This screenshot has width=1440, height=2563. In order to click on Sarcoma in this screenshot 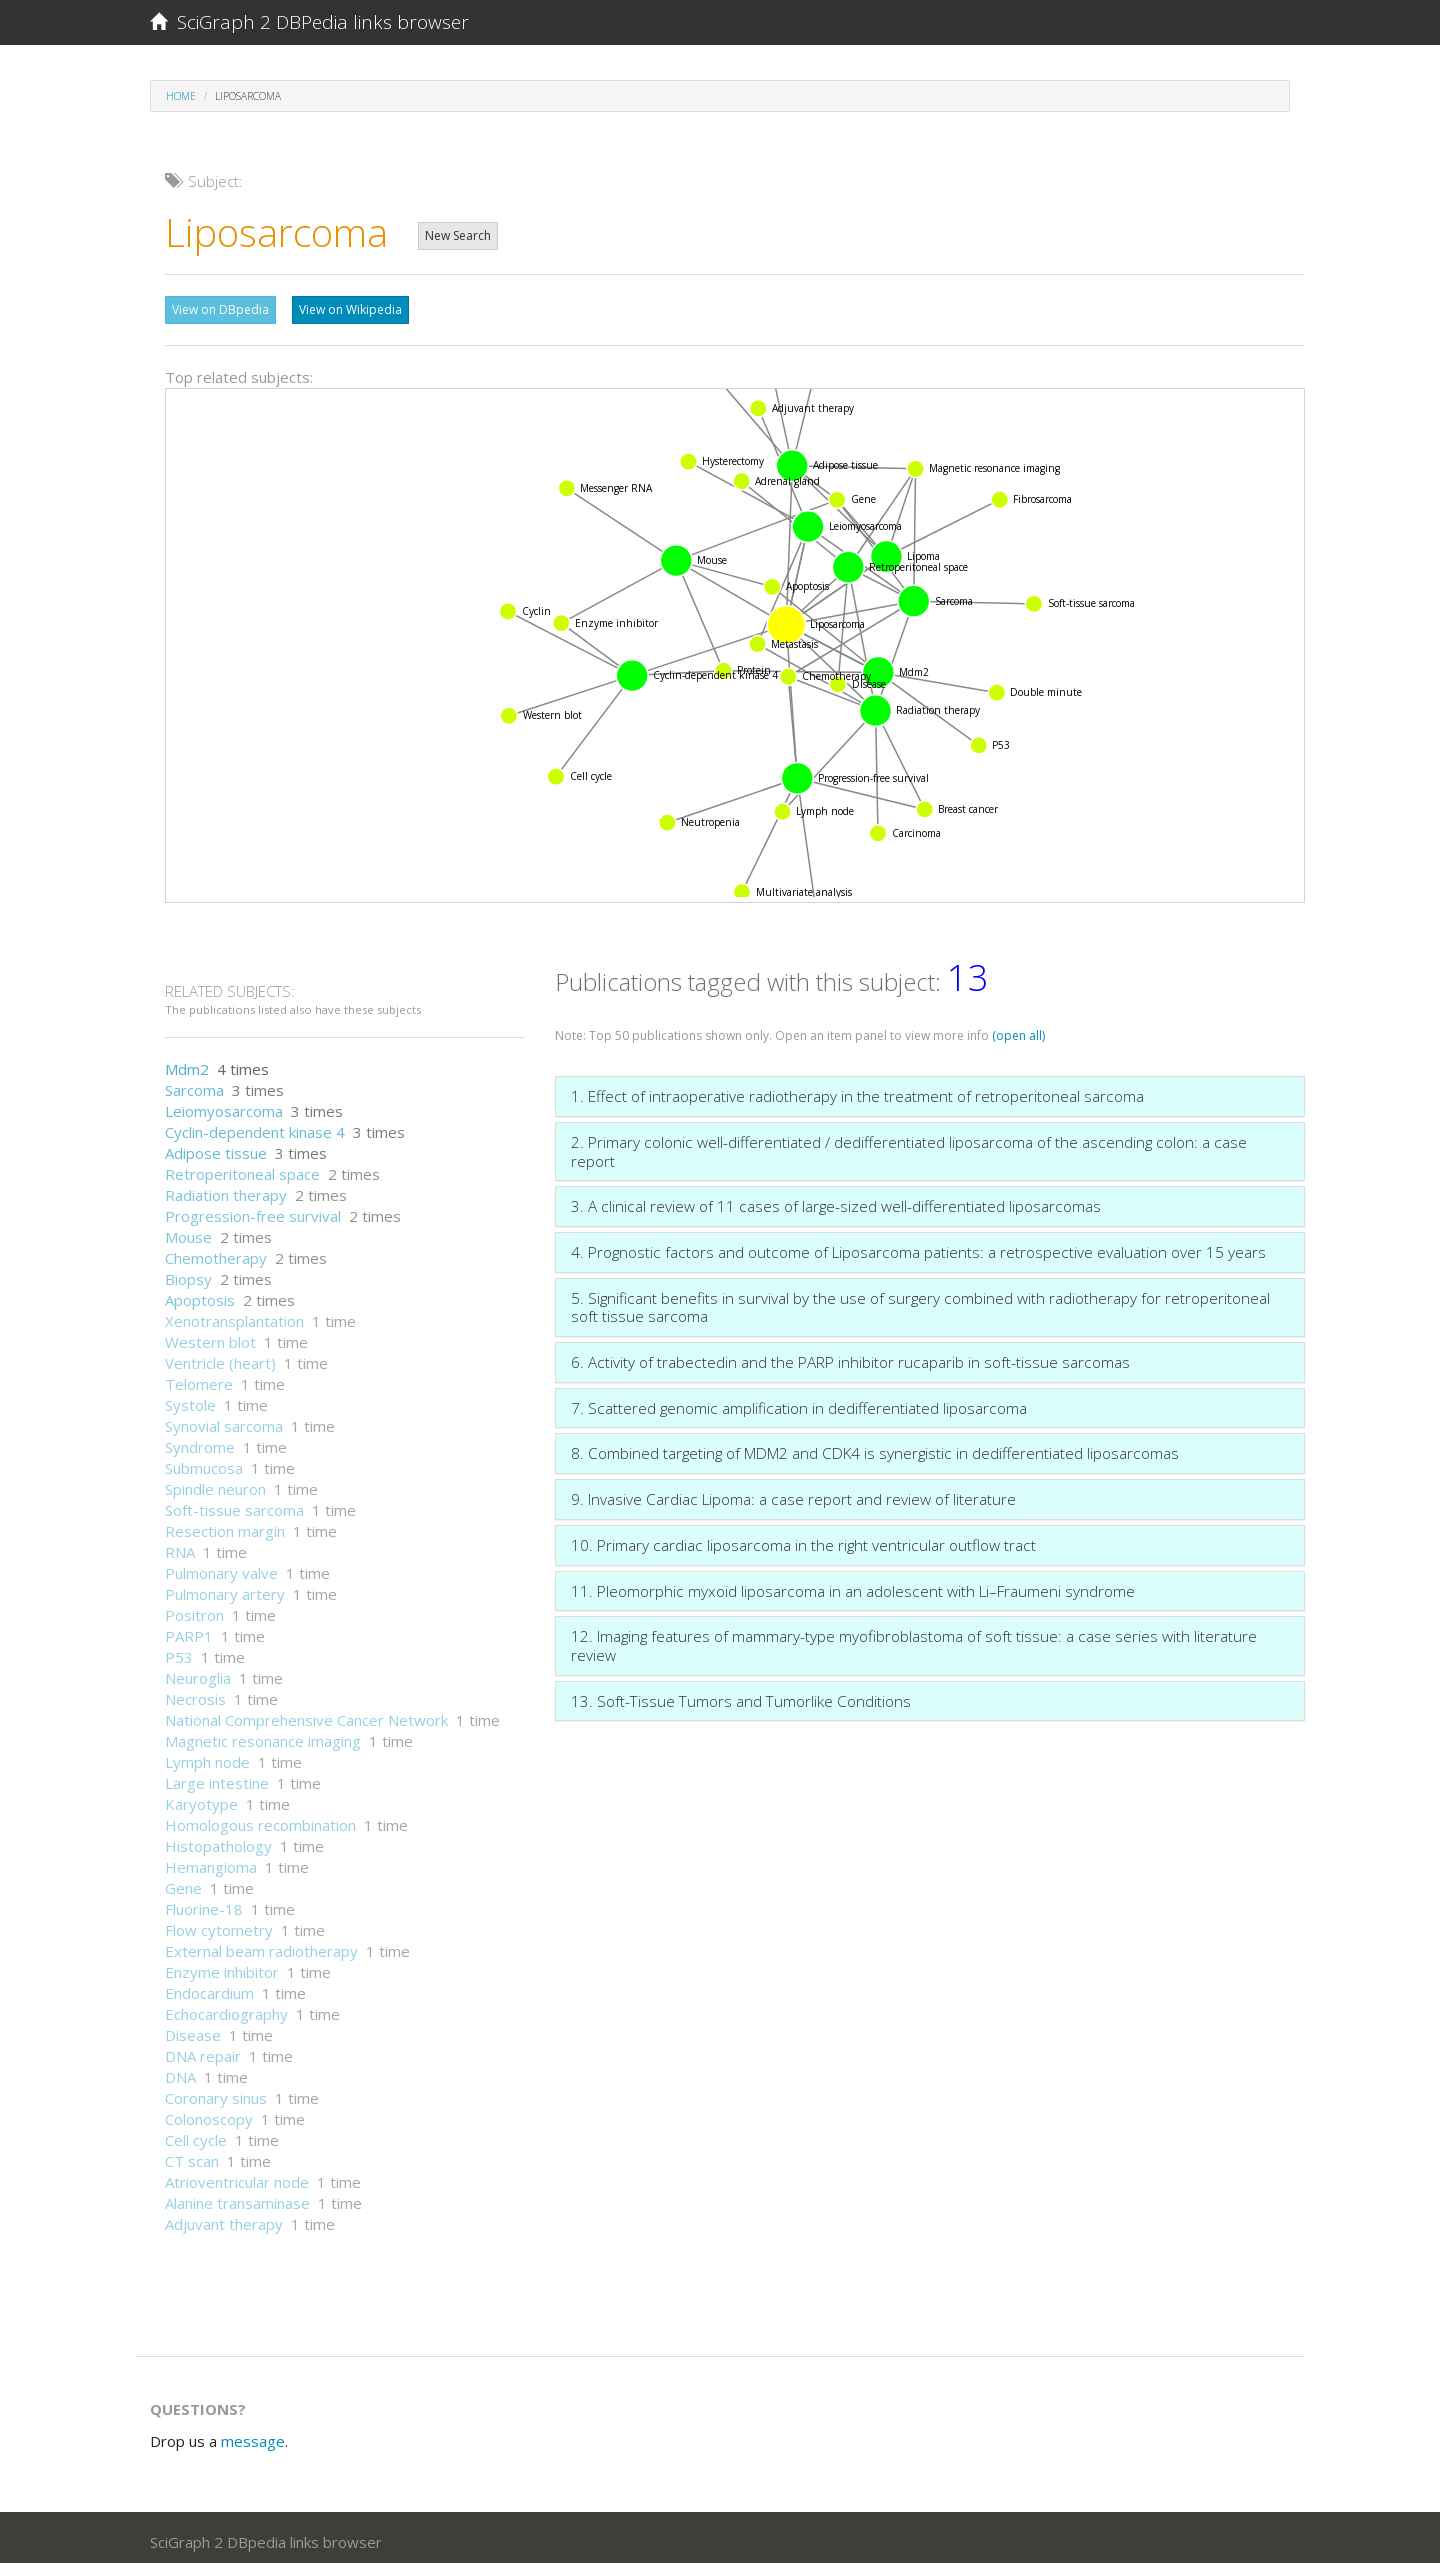, I will do `click(194, 1085)`.